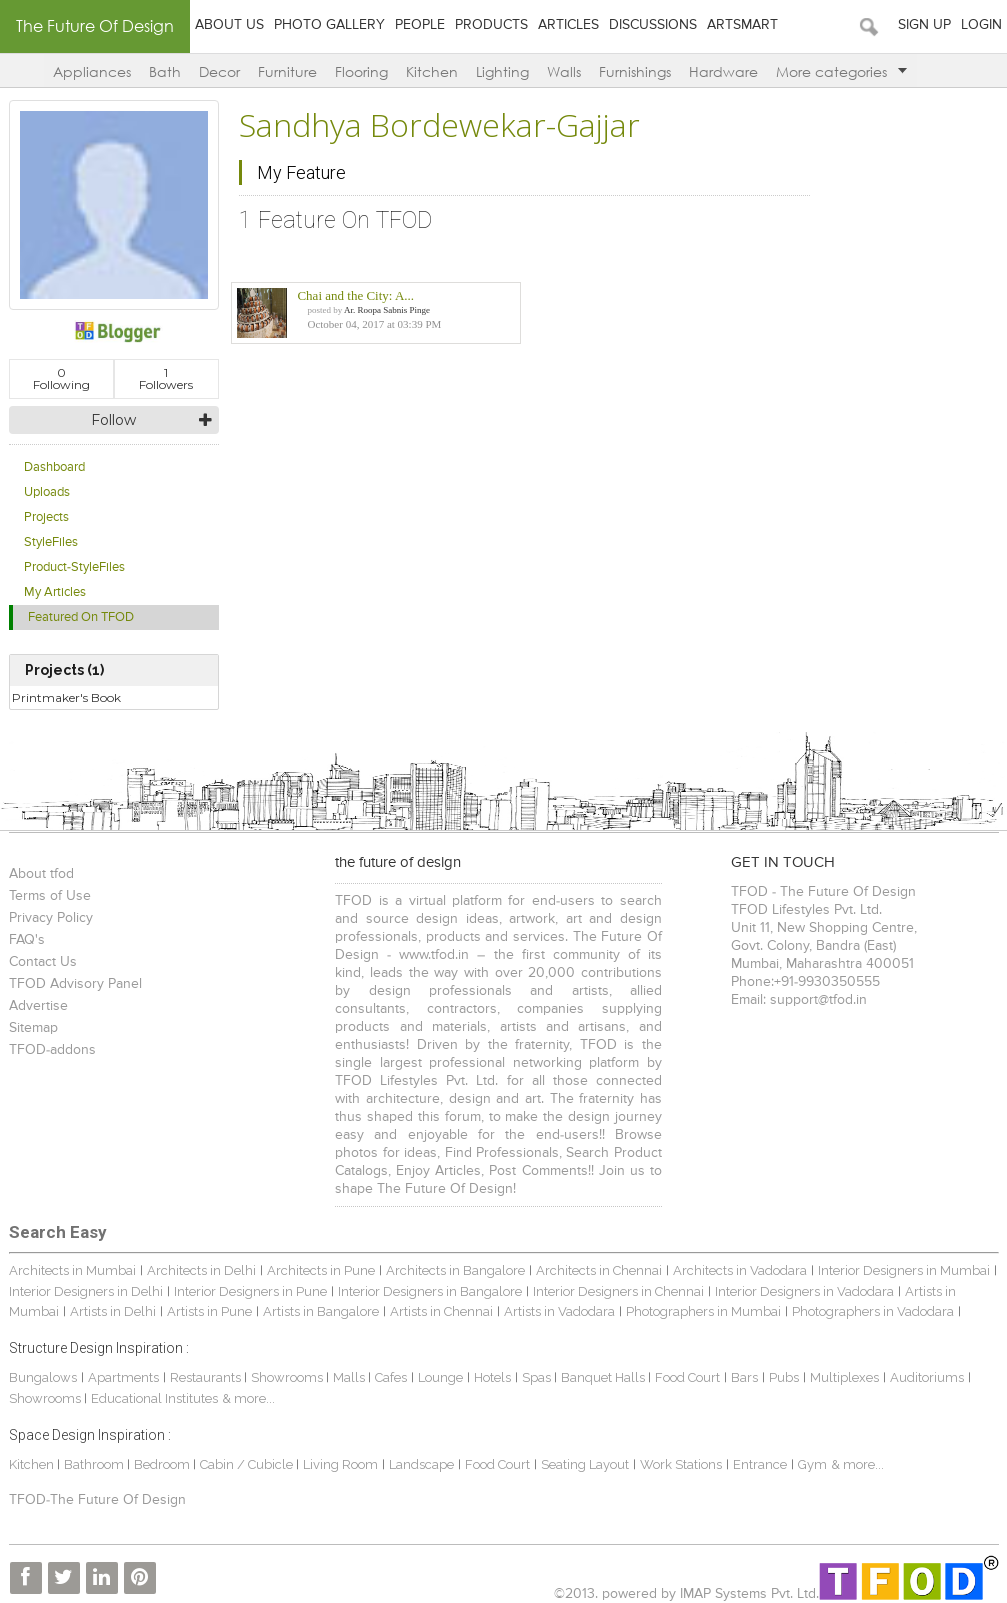 Image resolution: width=1007 pixels, height=1603 pixels. I want to click on Decor, so click(219, 71).